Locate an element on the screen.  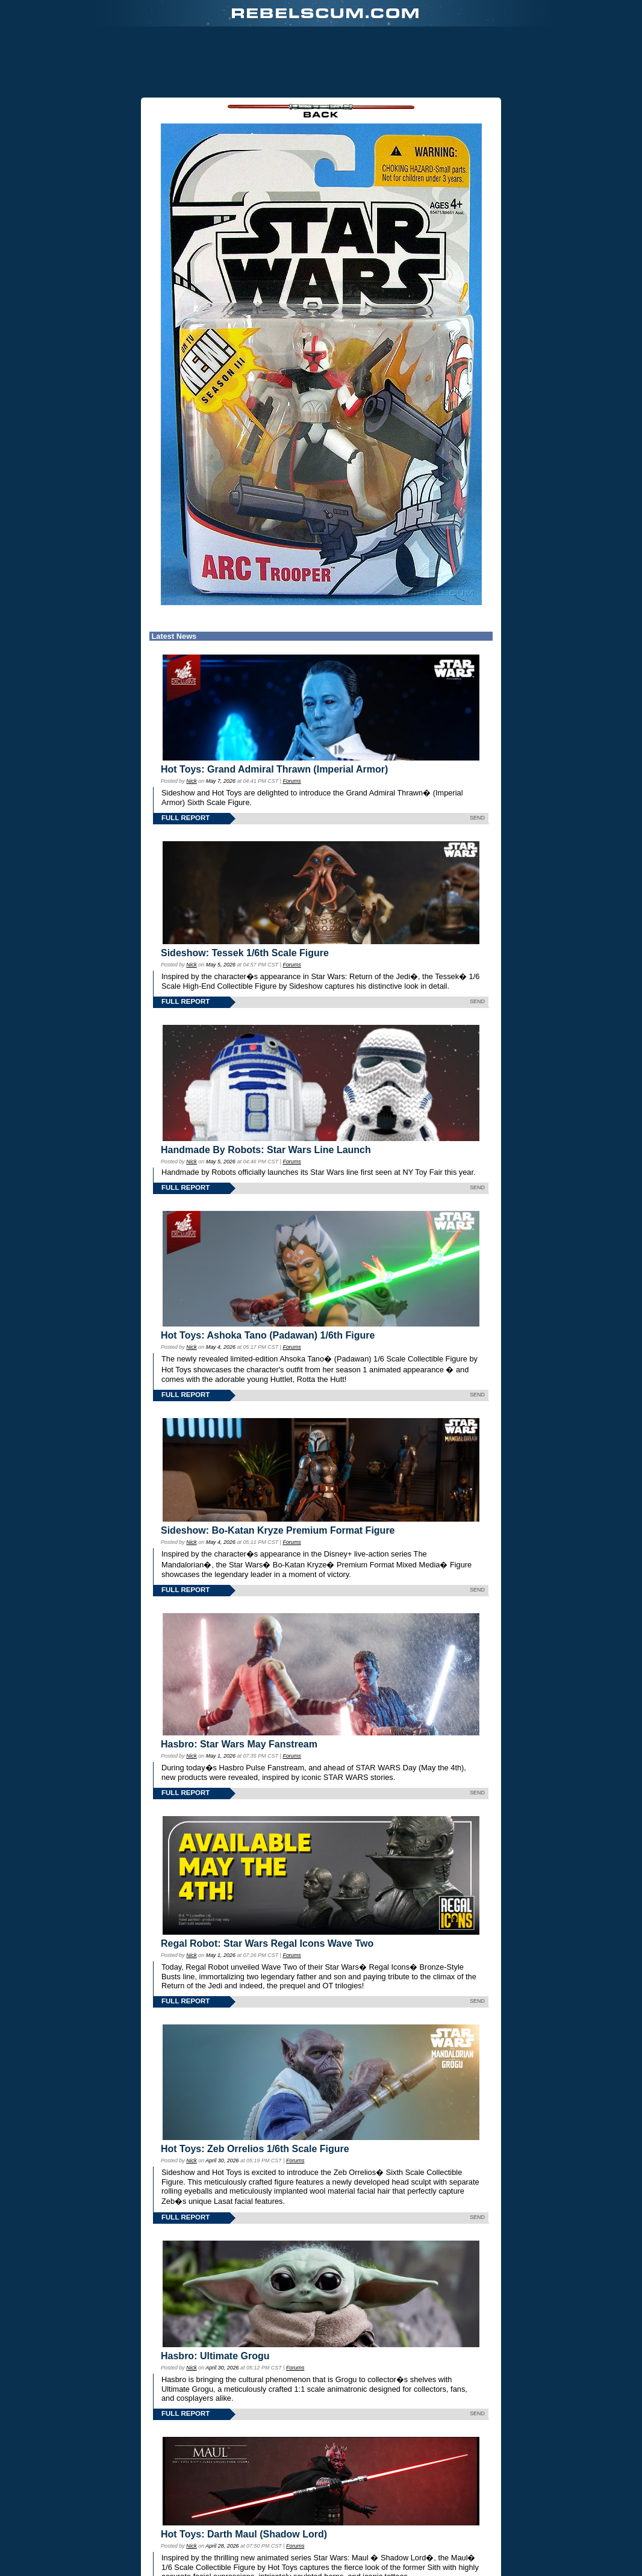
Sideshow: Tessek 1/6th Scale Figure is located at coordinates (245, 953).